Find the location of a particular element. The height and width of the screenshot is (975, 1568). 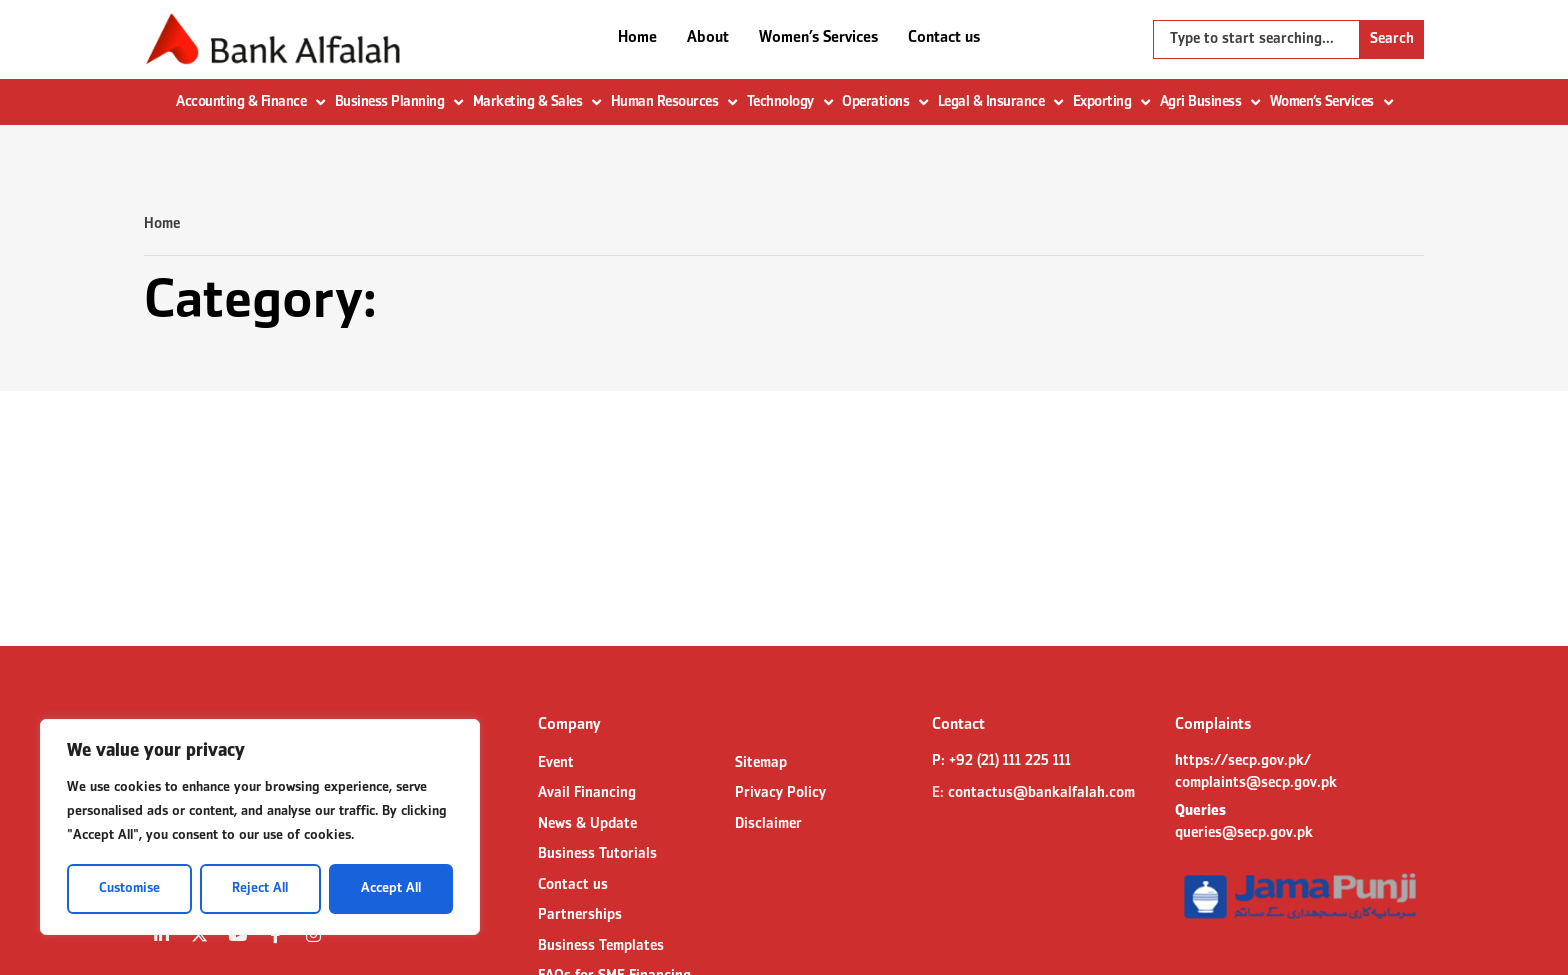

Business Planning is located at coordinates (399, 102).